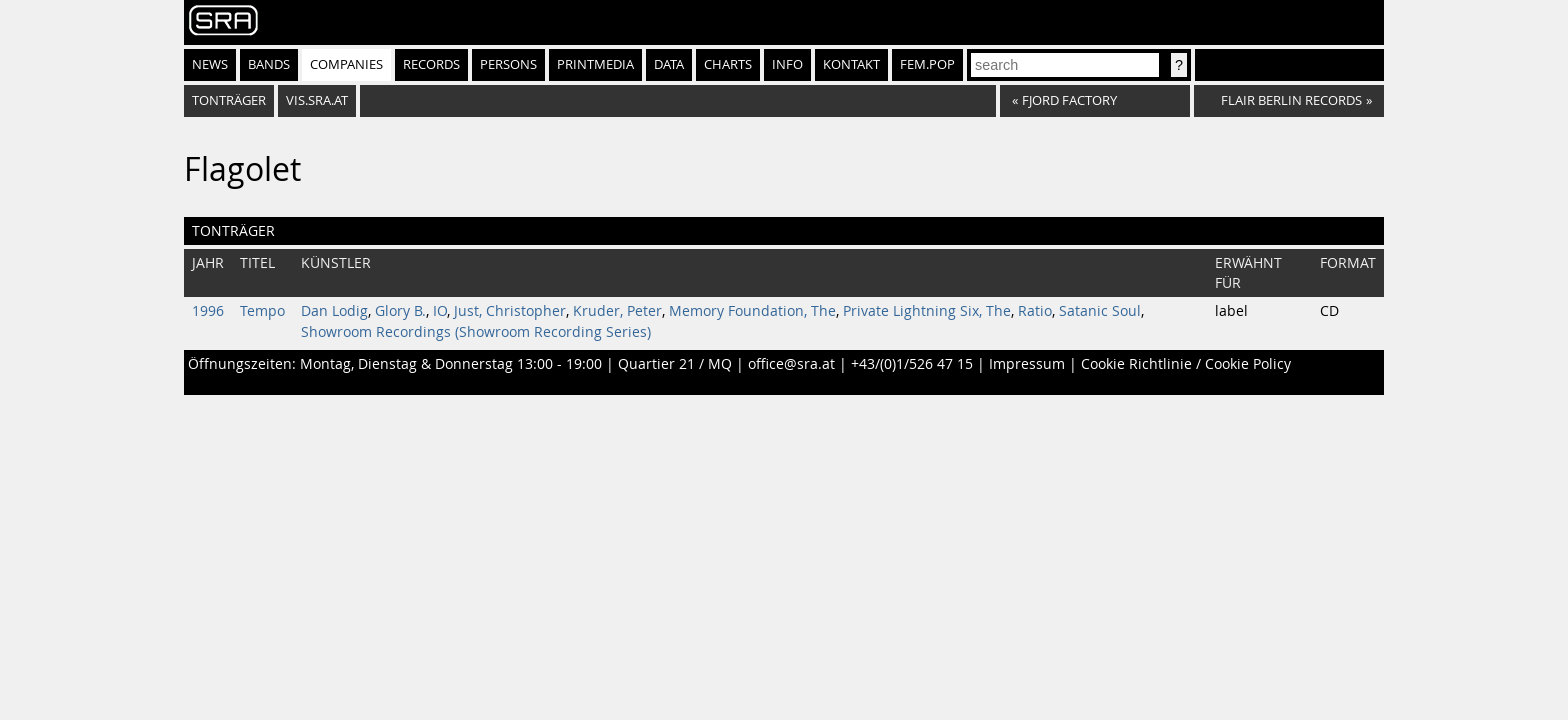  Describe the element at coordinates (927, 311) in the screenshot. I see `Private Lightning Six, The` at that location.